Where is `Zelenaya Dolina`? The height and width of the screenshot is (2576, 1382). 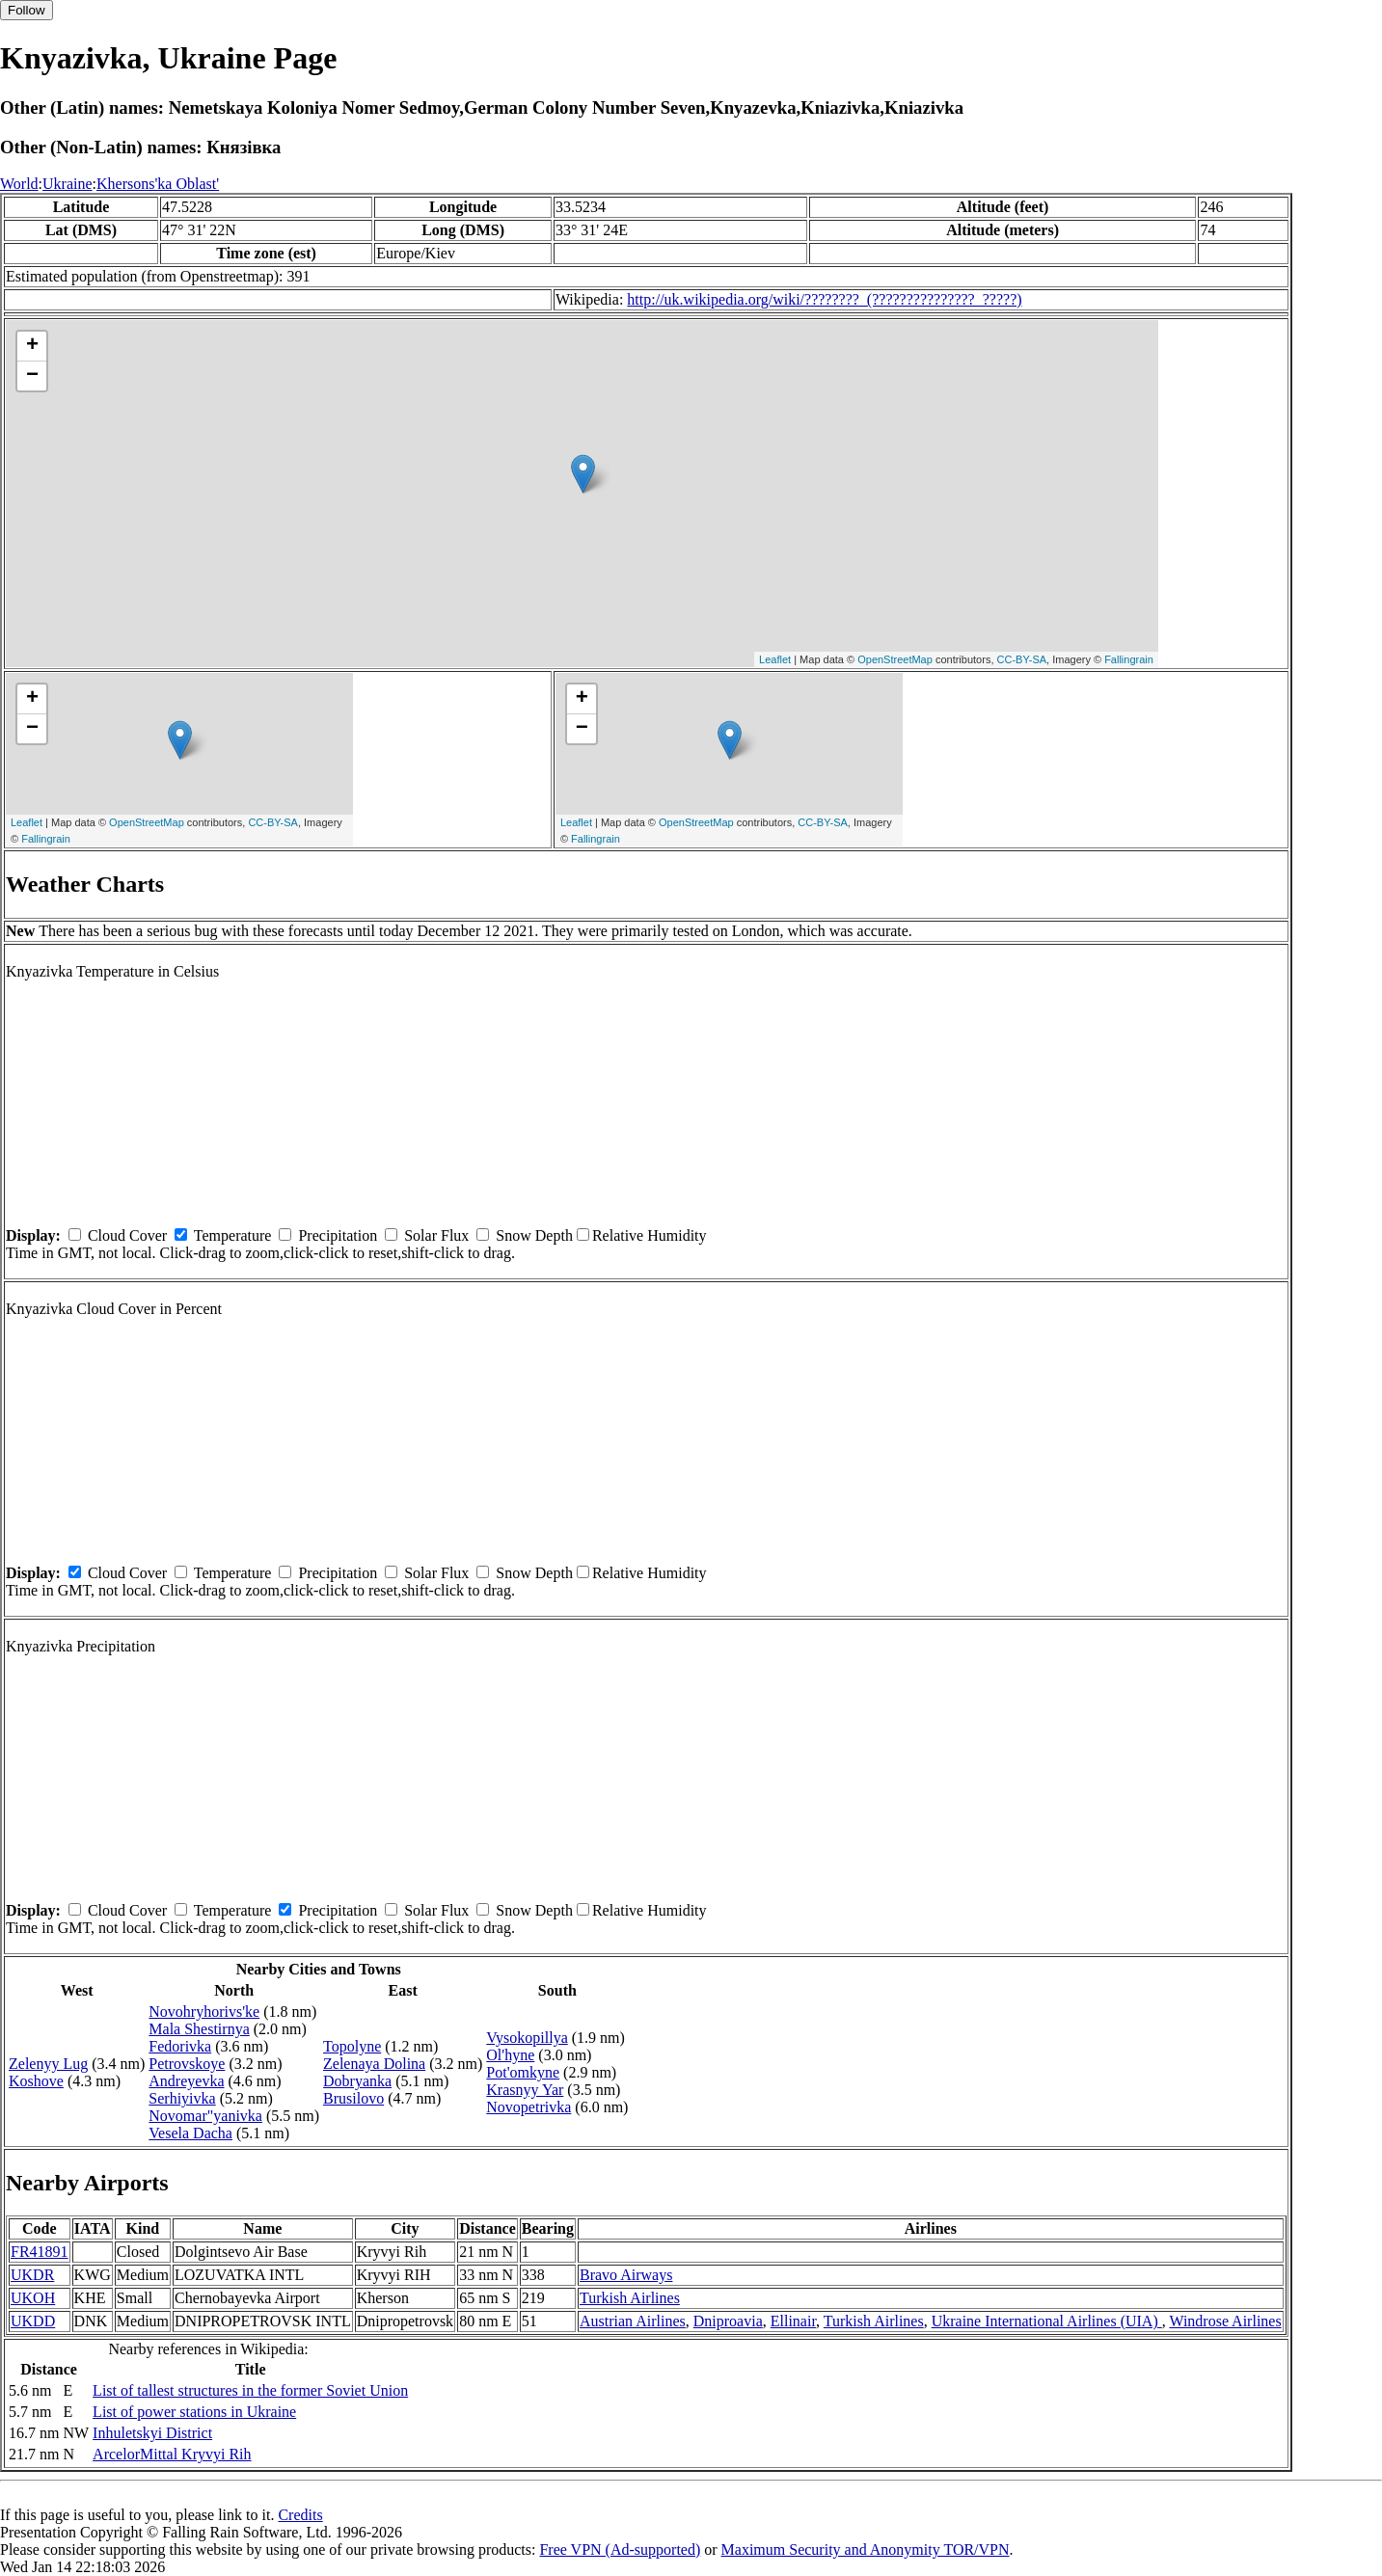
Zelenaya Dolina is located at coordinates (374, 2063).